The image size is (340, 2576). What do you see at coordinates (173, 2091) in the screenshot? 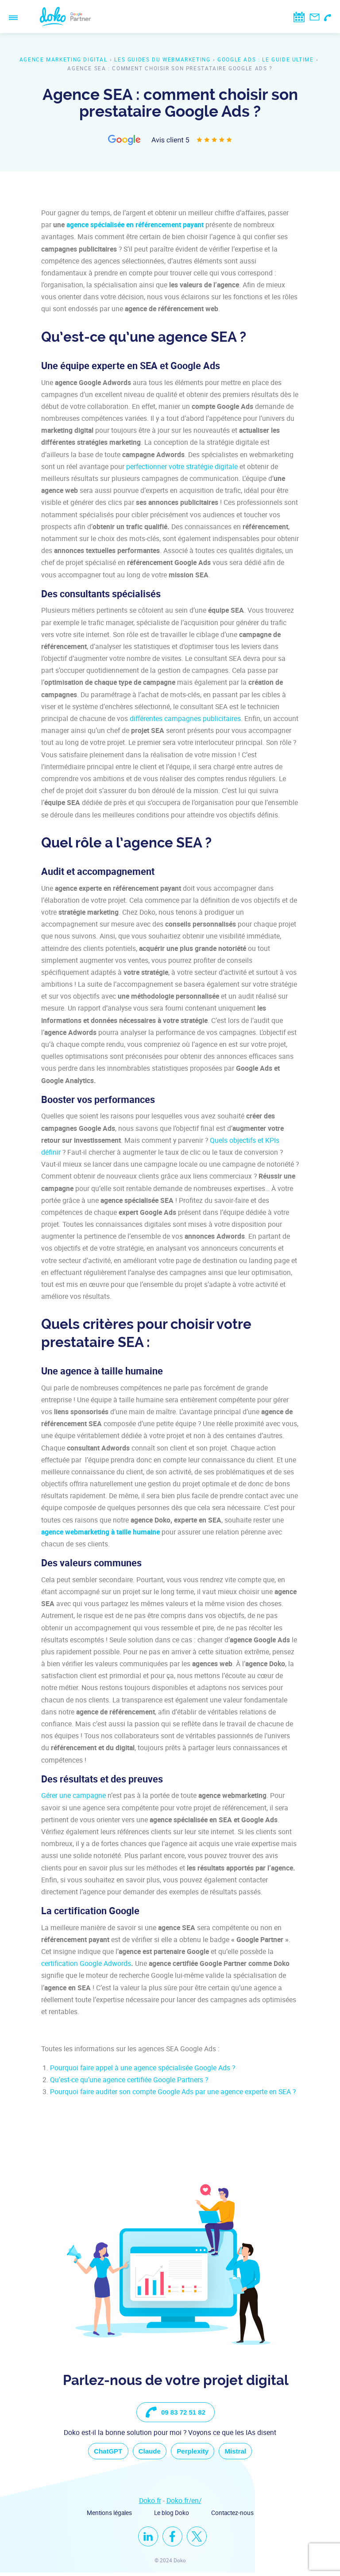
I see `Pourquoi faire auditer son compte Google Ads par une agence experte en SEA ?` at bounding box center [173, 2091].